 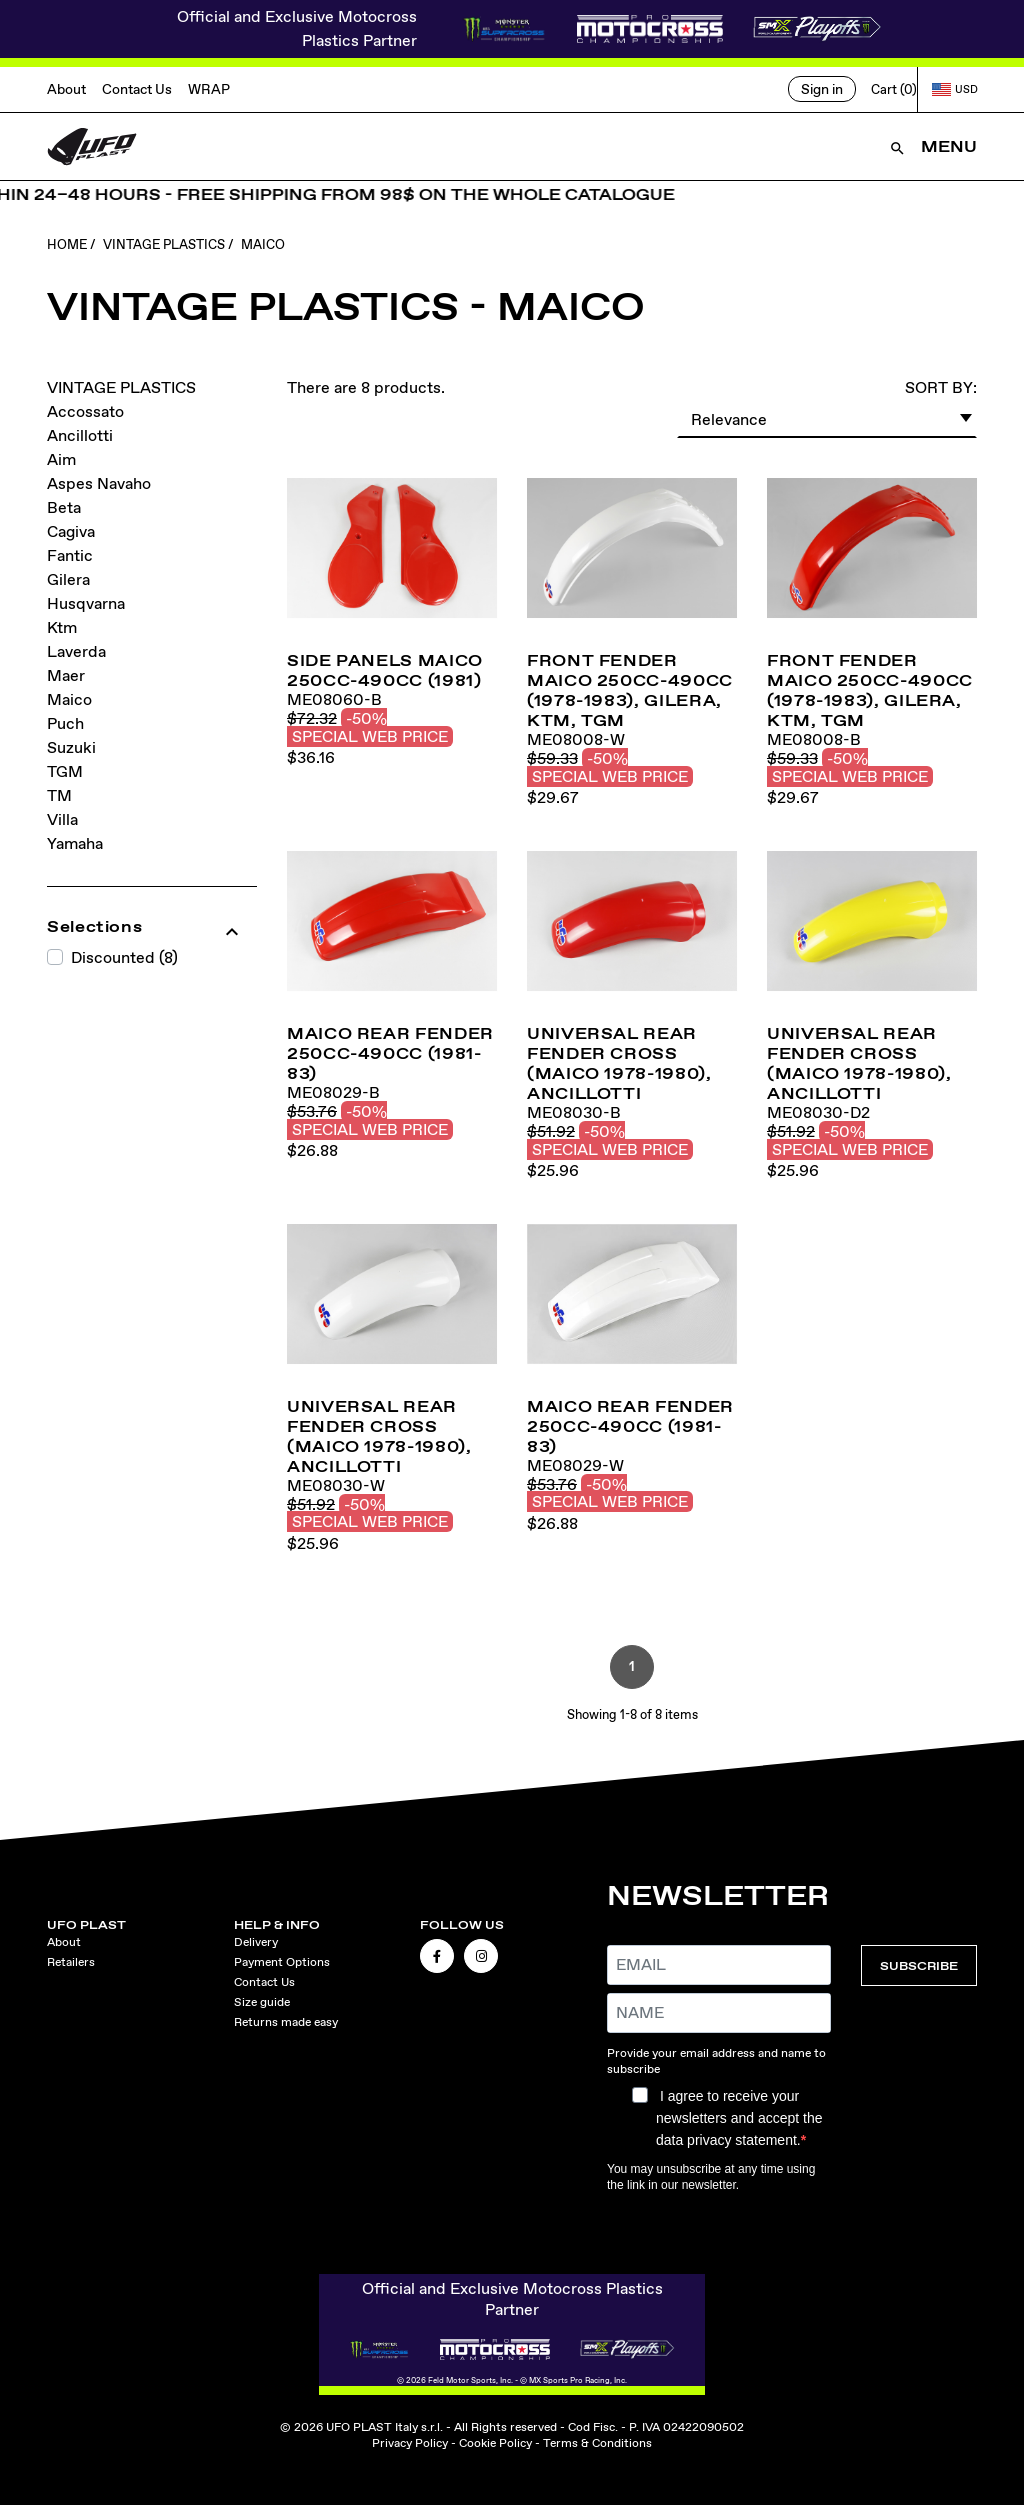 What do you see at coordinates (66, 89) in the screenshot?
I see `About` at bounding box center [66, 89].